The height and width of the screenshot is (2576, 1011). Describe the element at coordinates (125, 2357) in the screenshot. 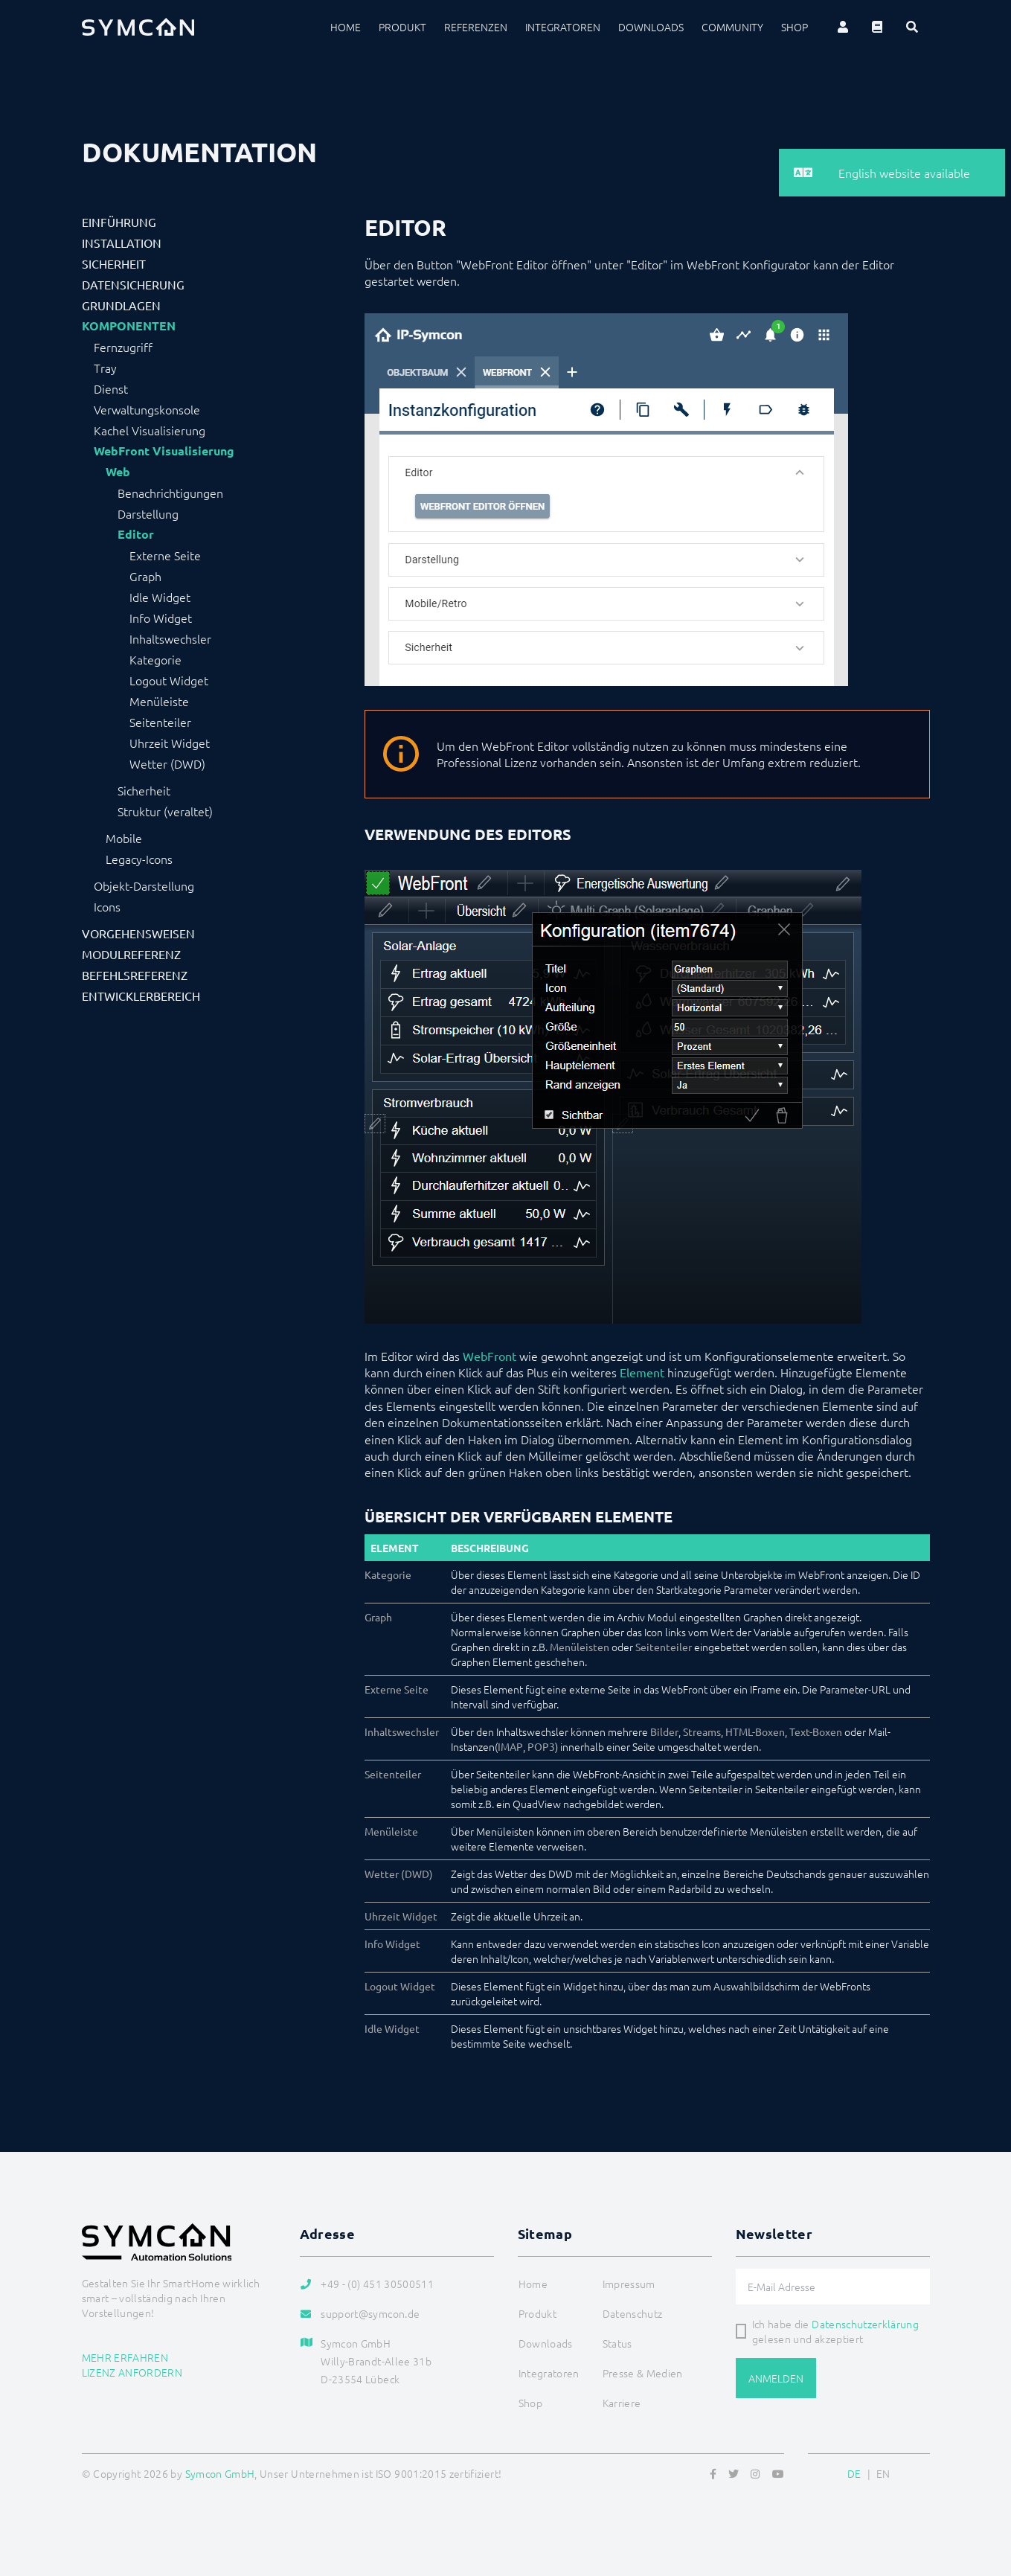

I see `Mehr erfahren` at that location.